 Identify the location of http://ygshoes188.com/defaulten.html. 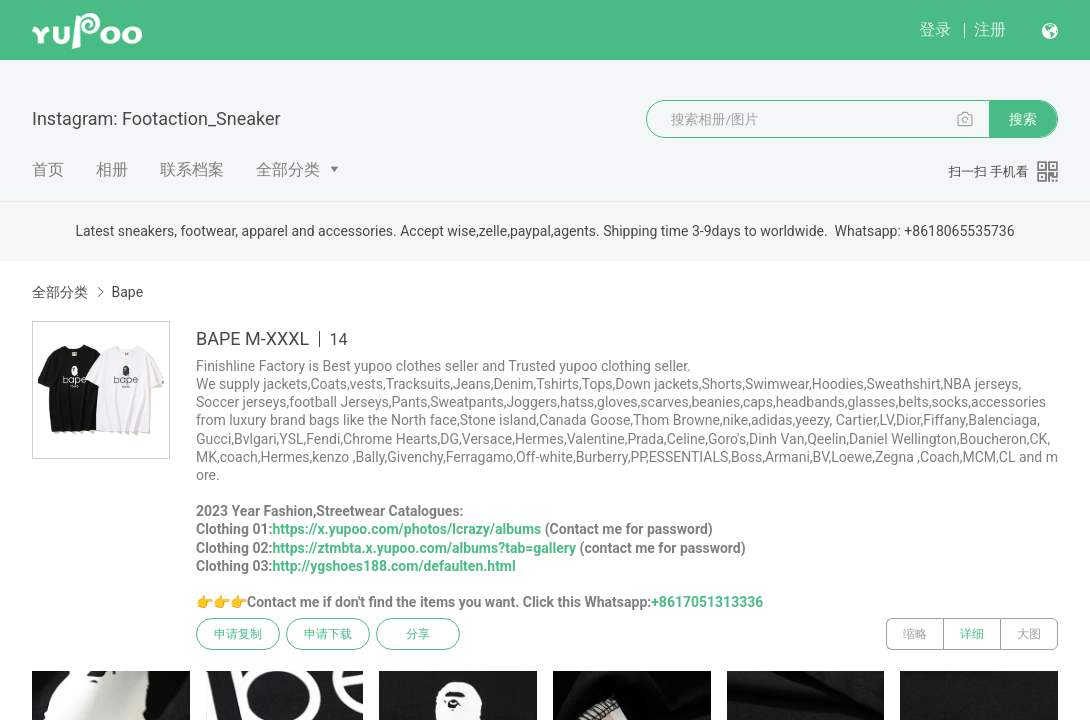
(393, 566).